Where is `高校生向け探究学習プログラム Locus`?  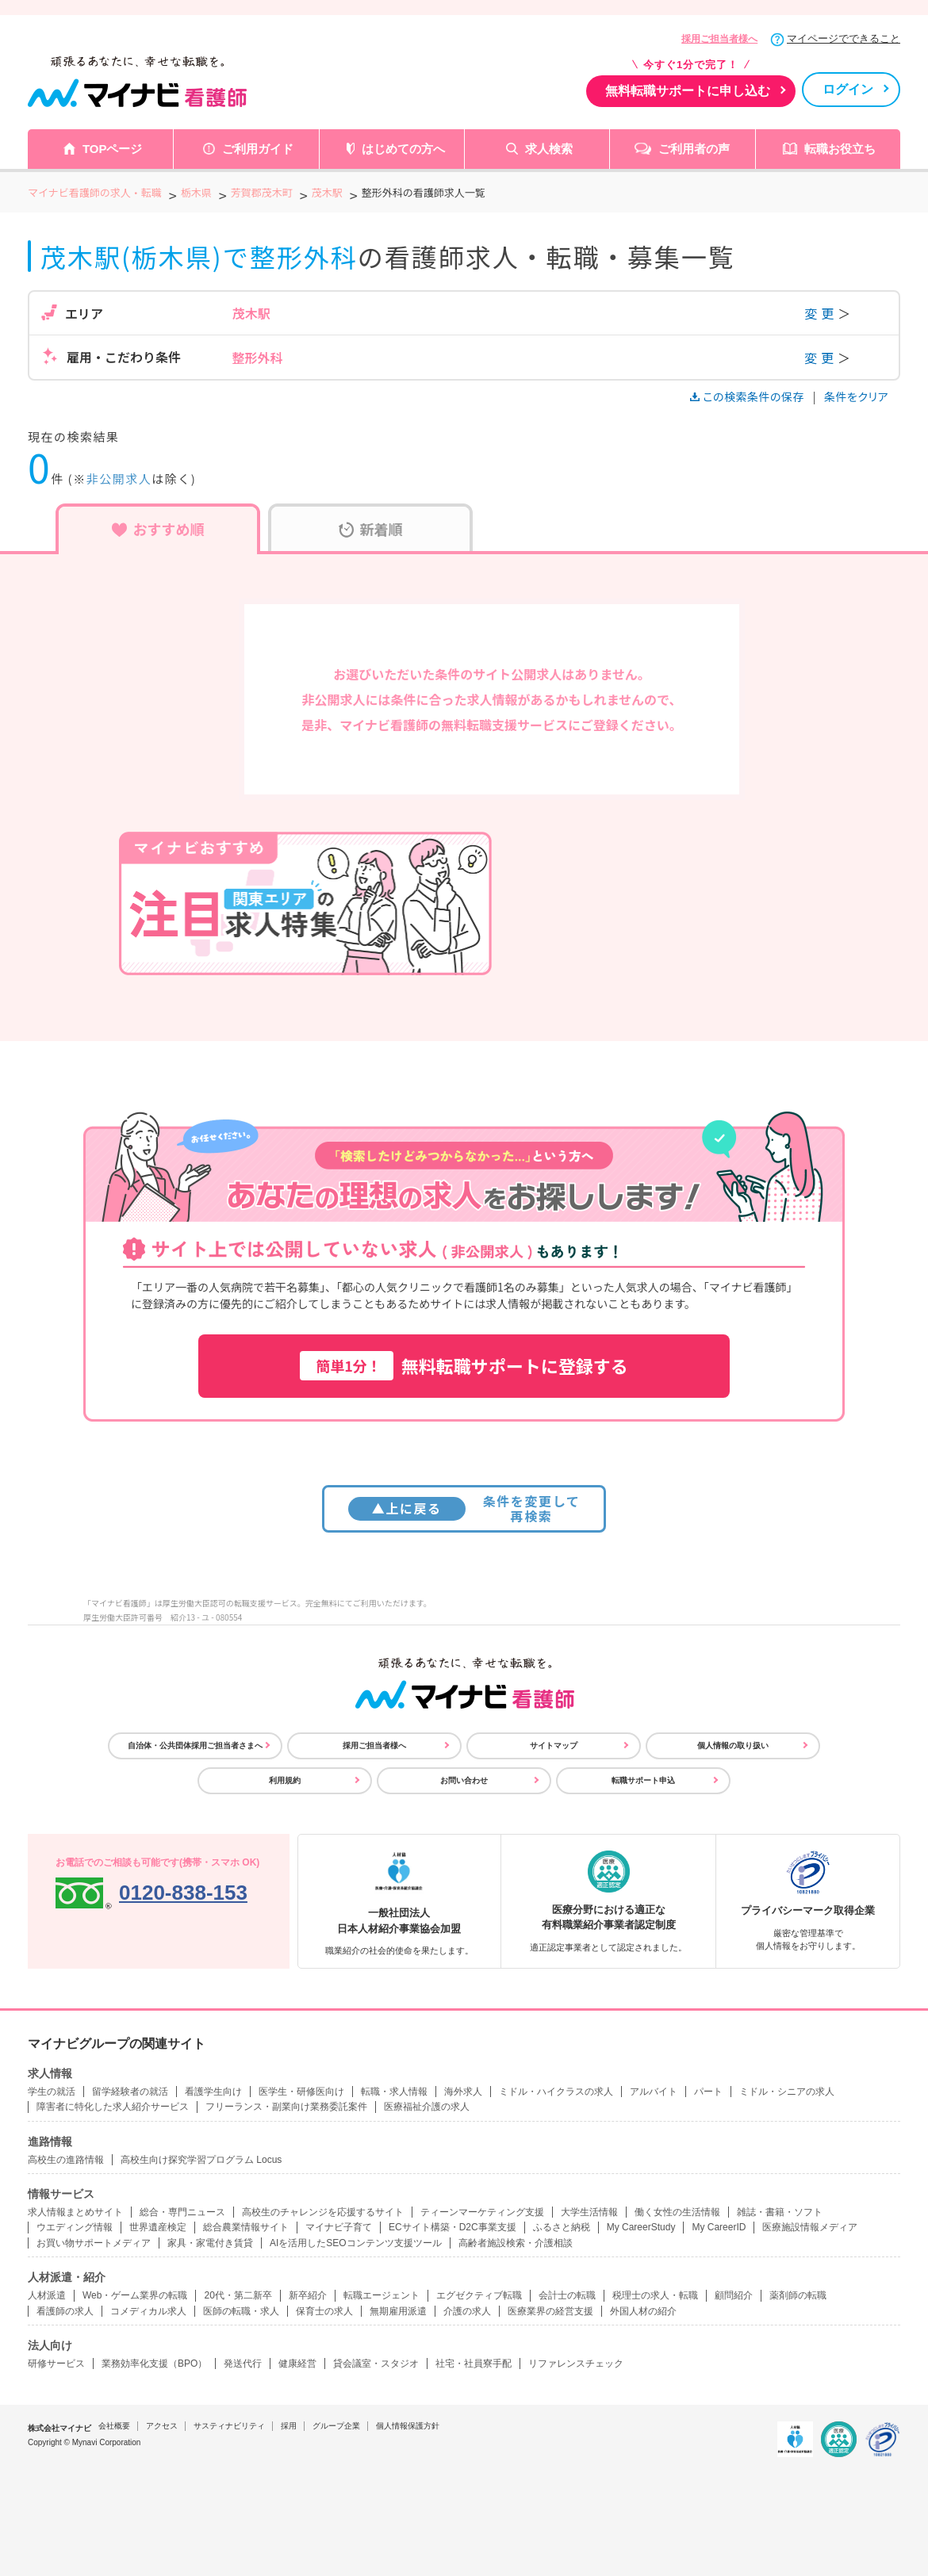 高校生向け探究学習プログラム Locus is located at coordinates (201, 2159).